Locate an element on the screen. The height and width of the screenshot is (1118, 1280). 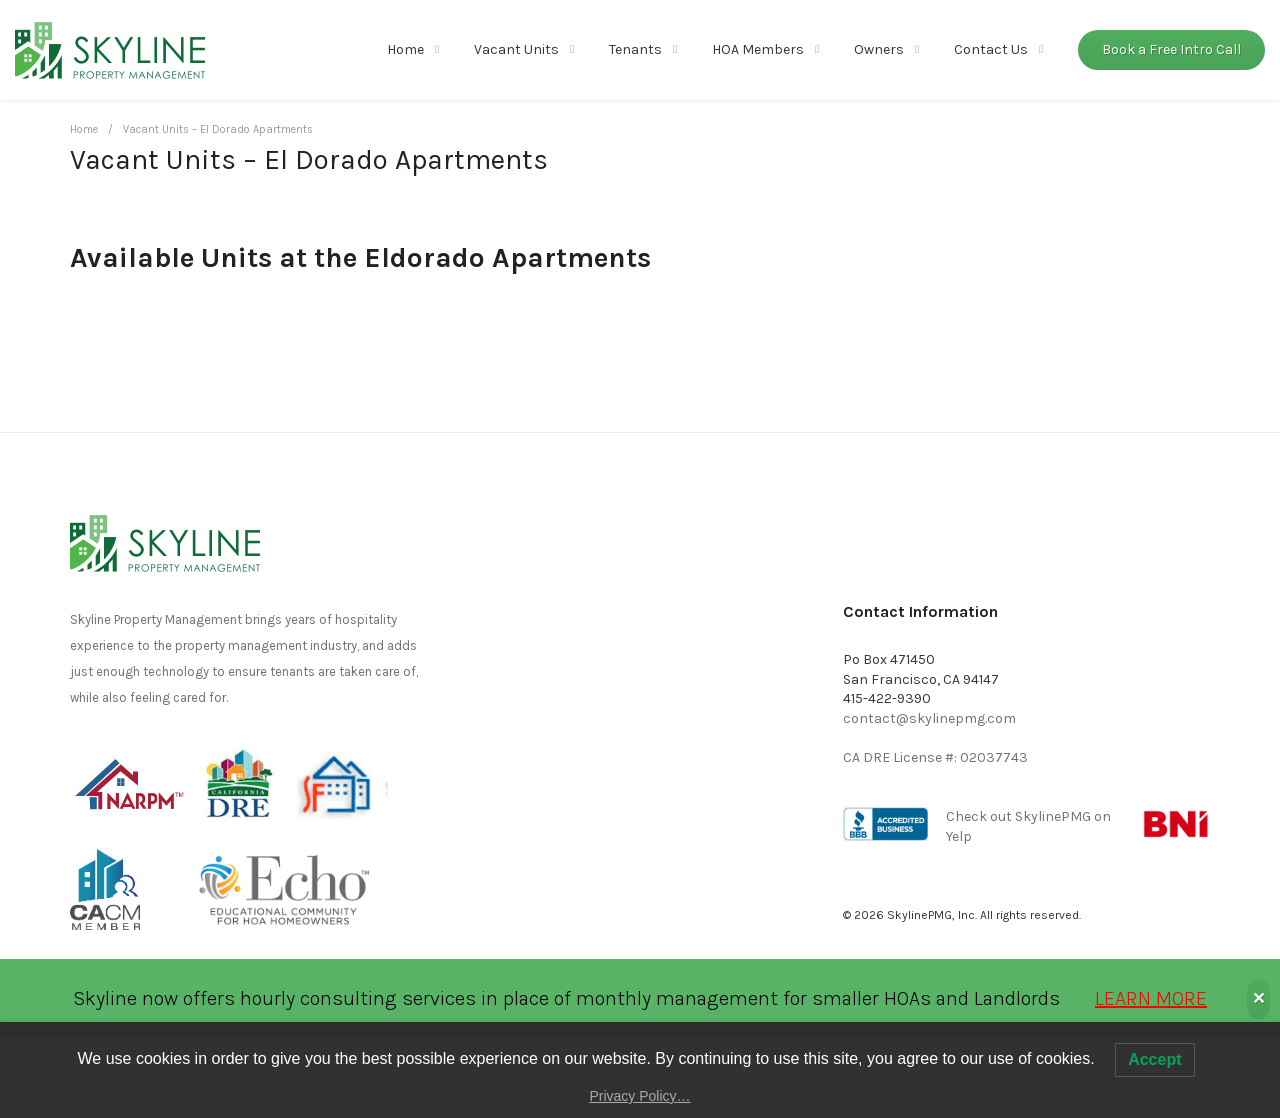
contact@skylinepmg.com is located at coordinates (929, 718).